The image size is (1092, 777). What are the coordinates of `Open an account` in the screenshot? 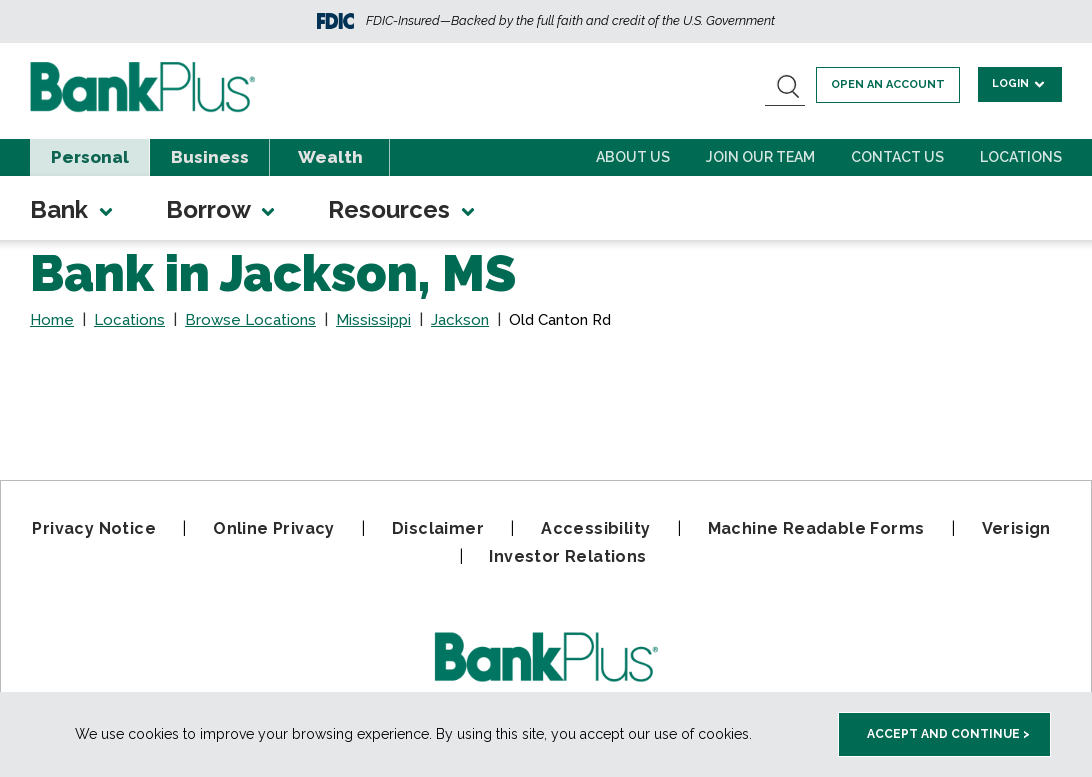 It's located at (890, 84).